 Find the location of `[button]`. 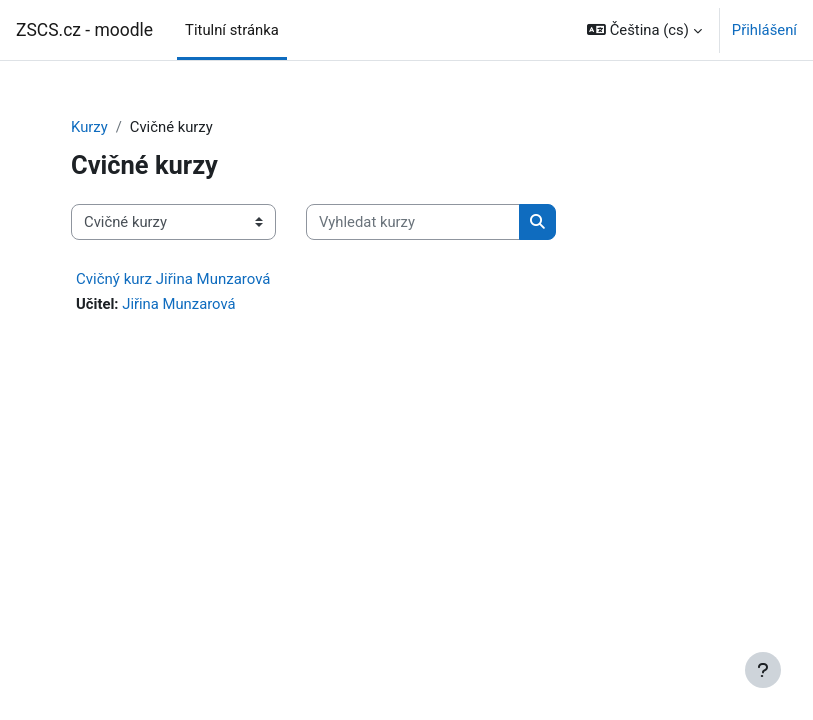

[button] is located at coordinates (644, 30).